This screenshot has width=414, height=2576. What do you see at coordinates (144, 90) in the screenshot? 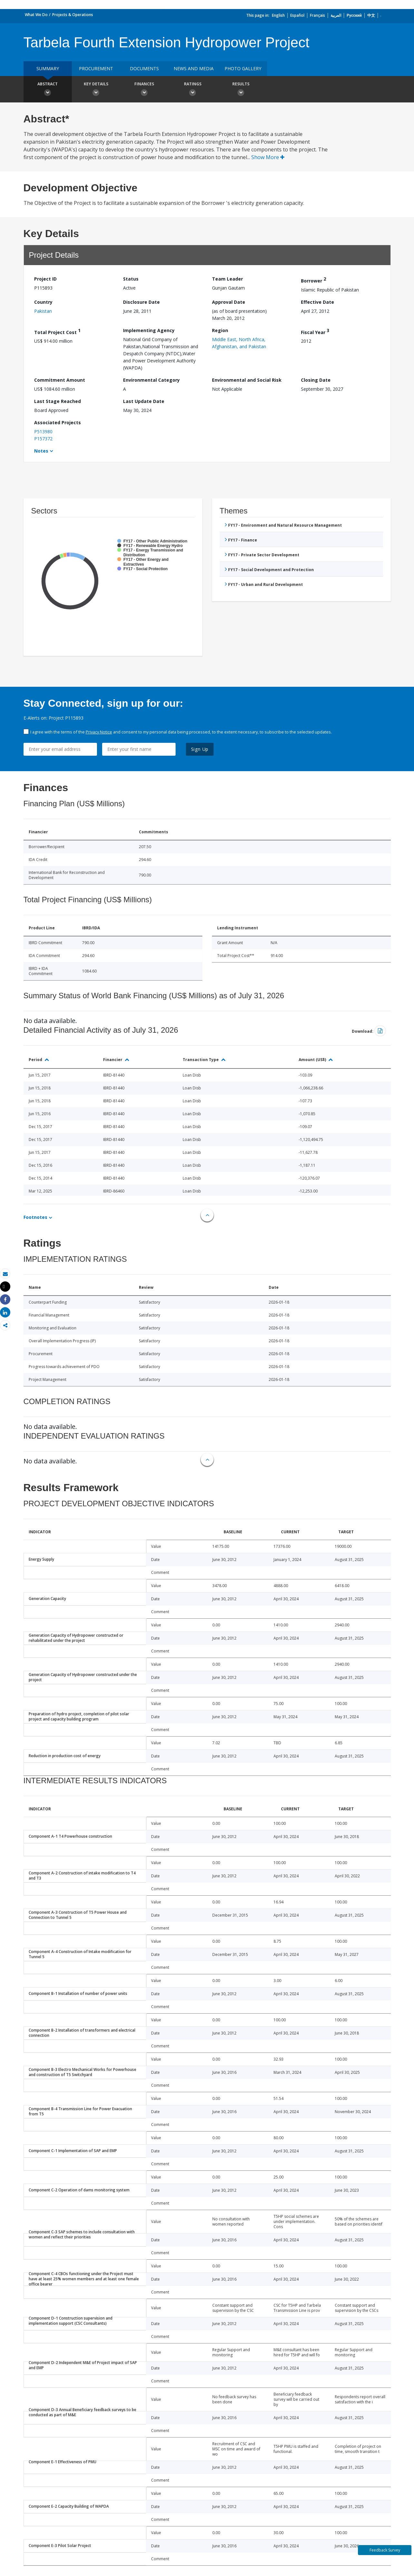
I see `Finances [button]` at bounding box center [144, 90].